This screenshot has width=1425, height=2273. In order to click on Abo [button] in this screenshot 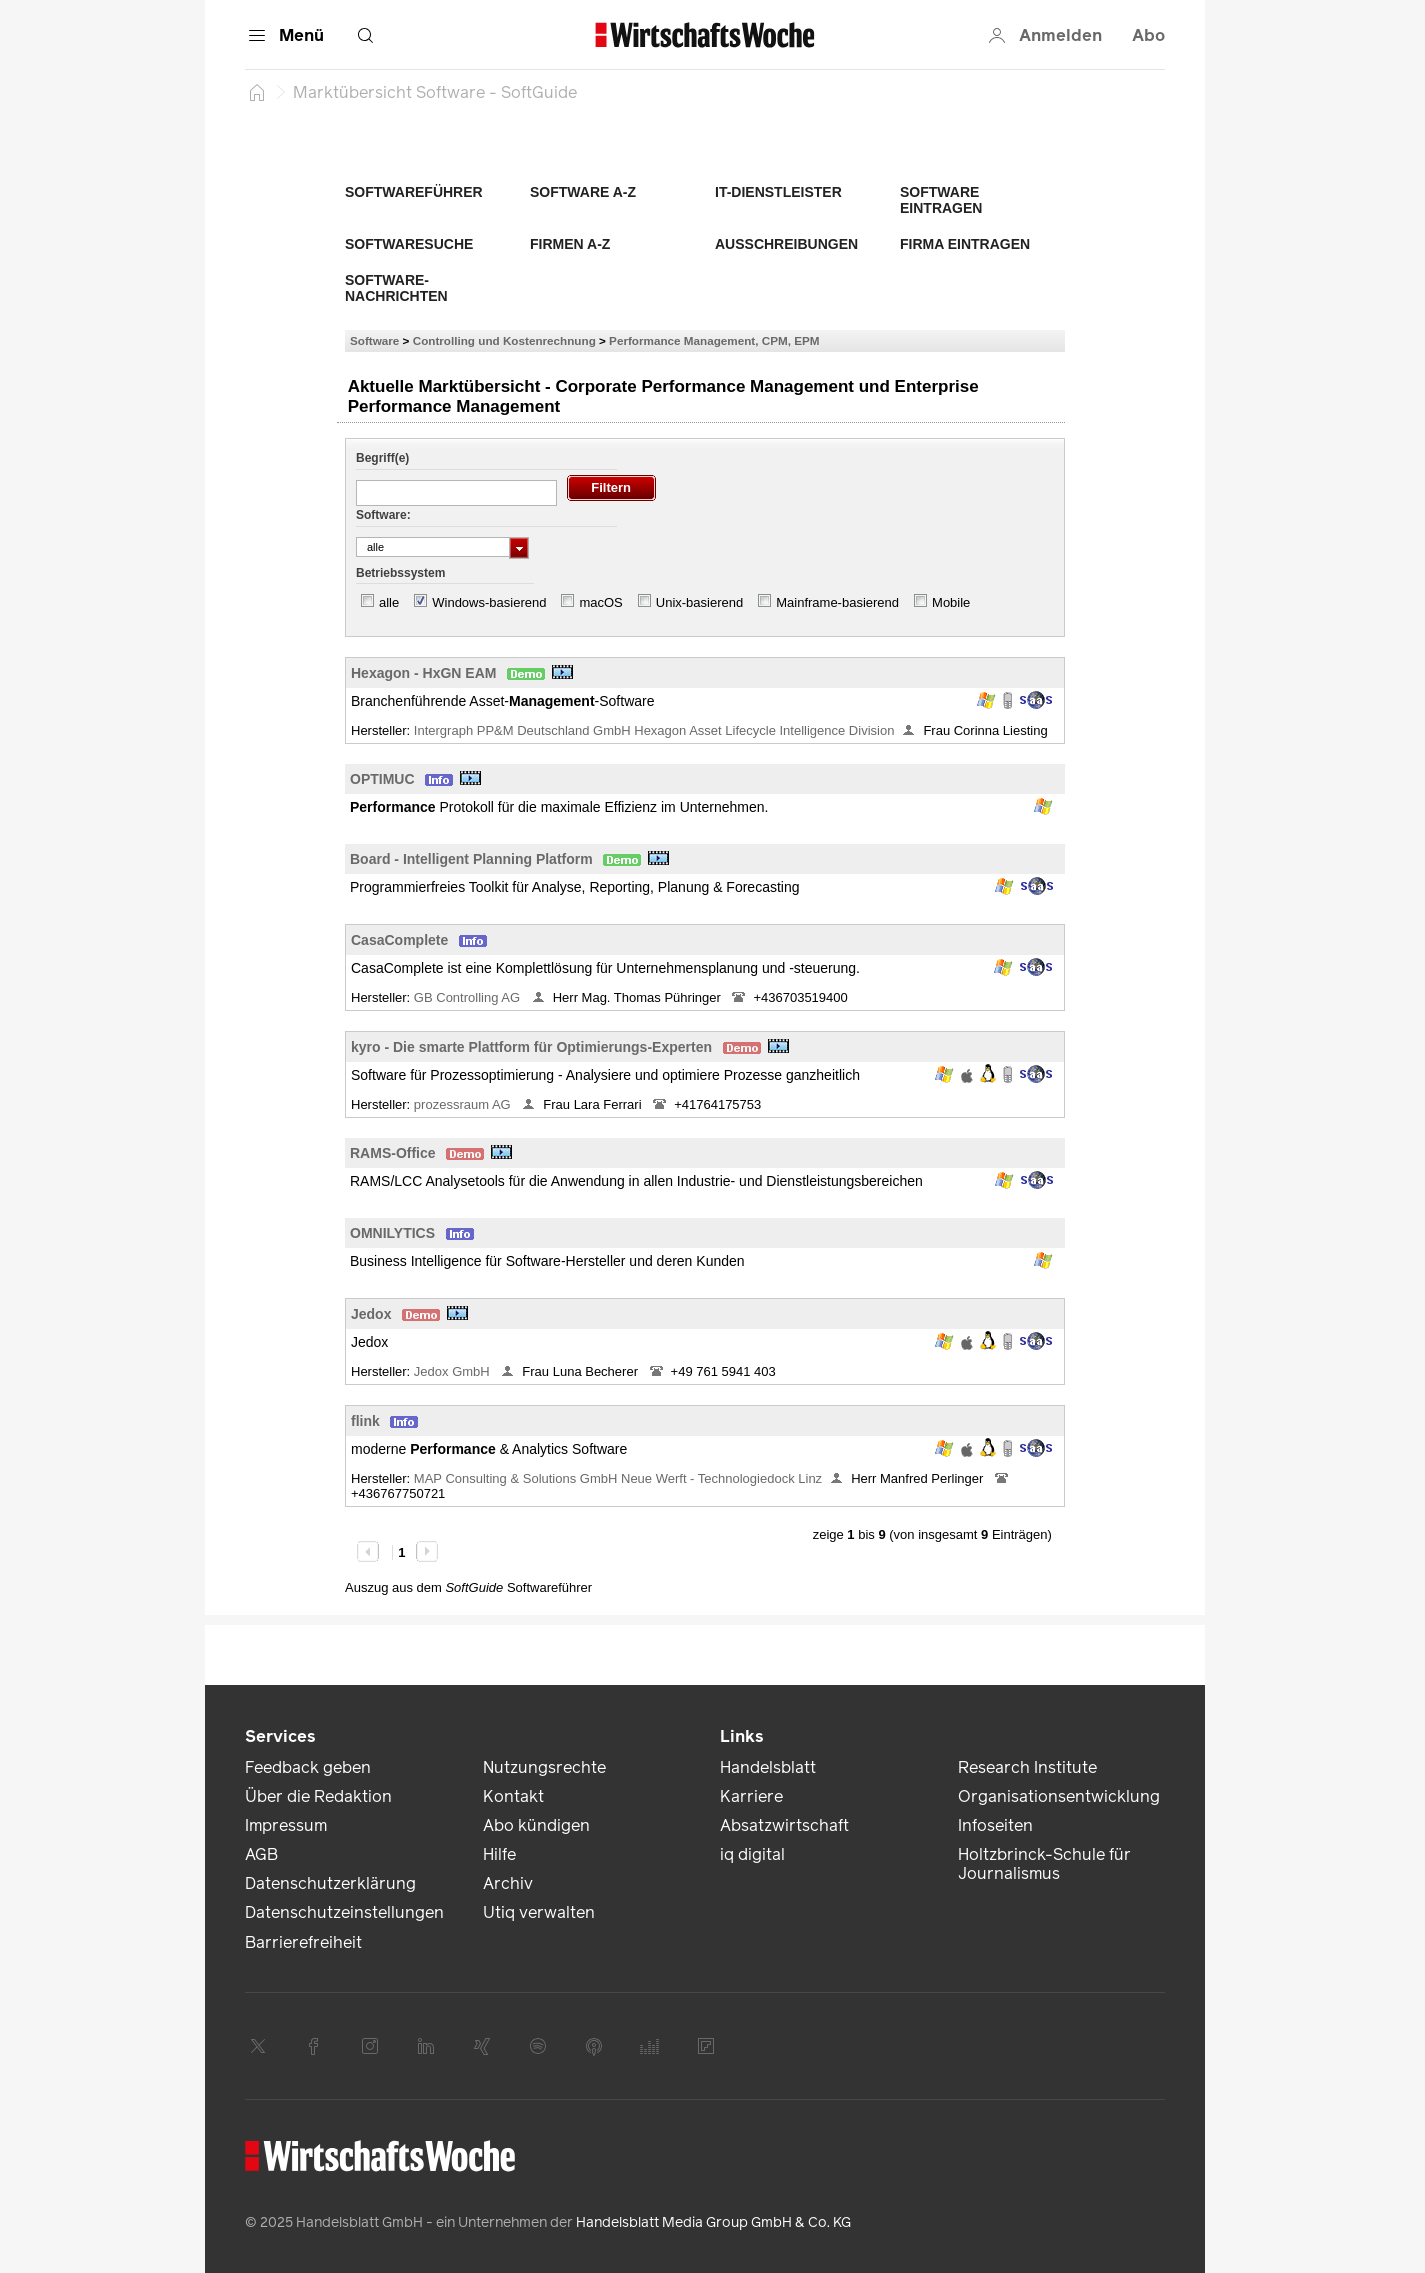, I will do `click(1148, 35)`.